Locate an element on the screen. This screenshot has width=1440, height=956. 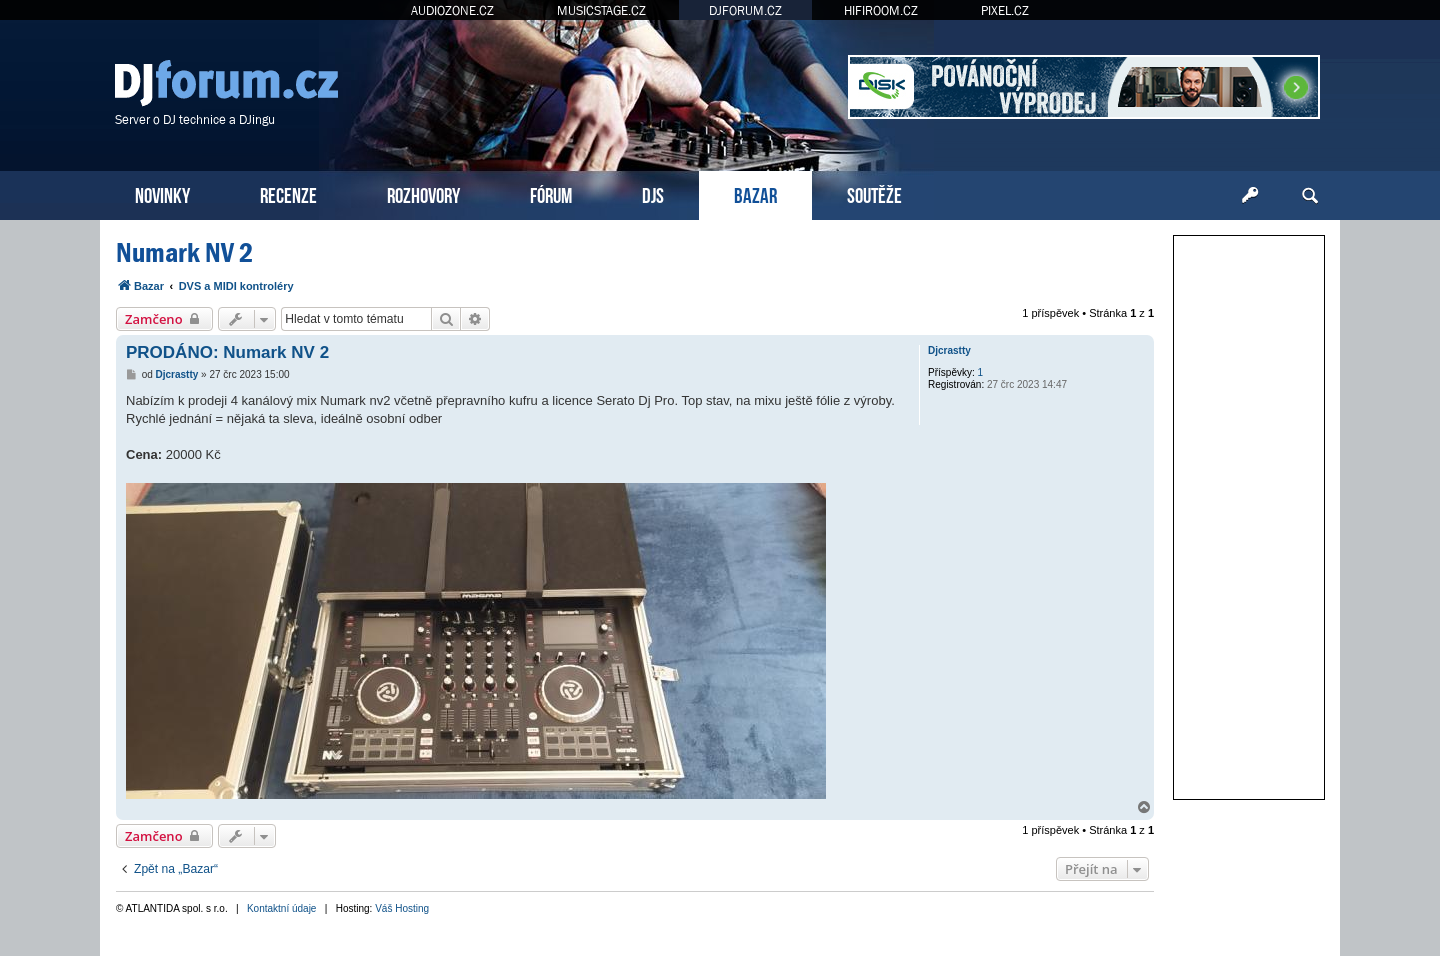
Váš Hosting is located at coordinates (402, 908).